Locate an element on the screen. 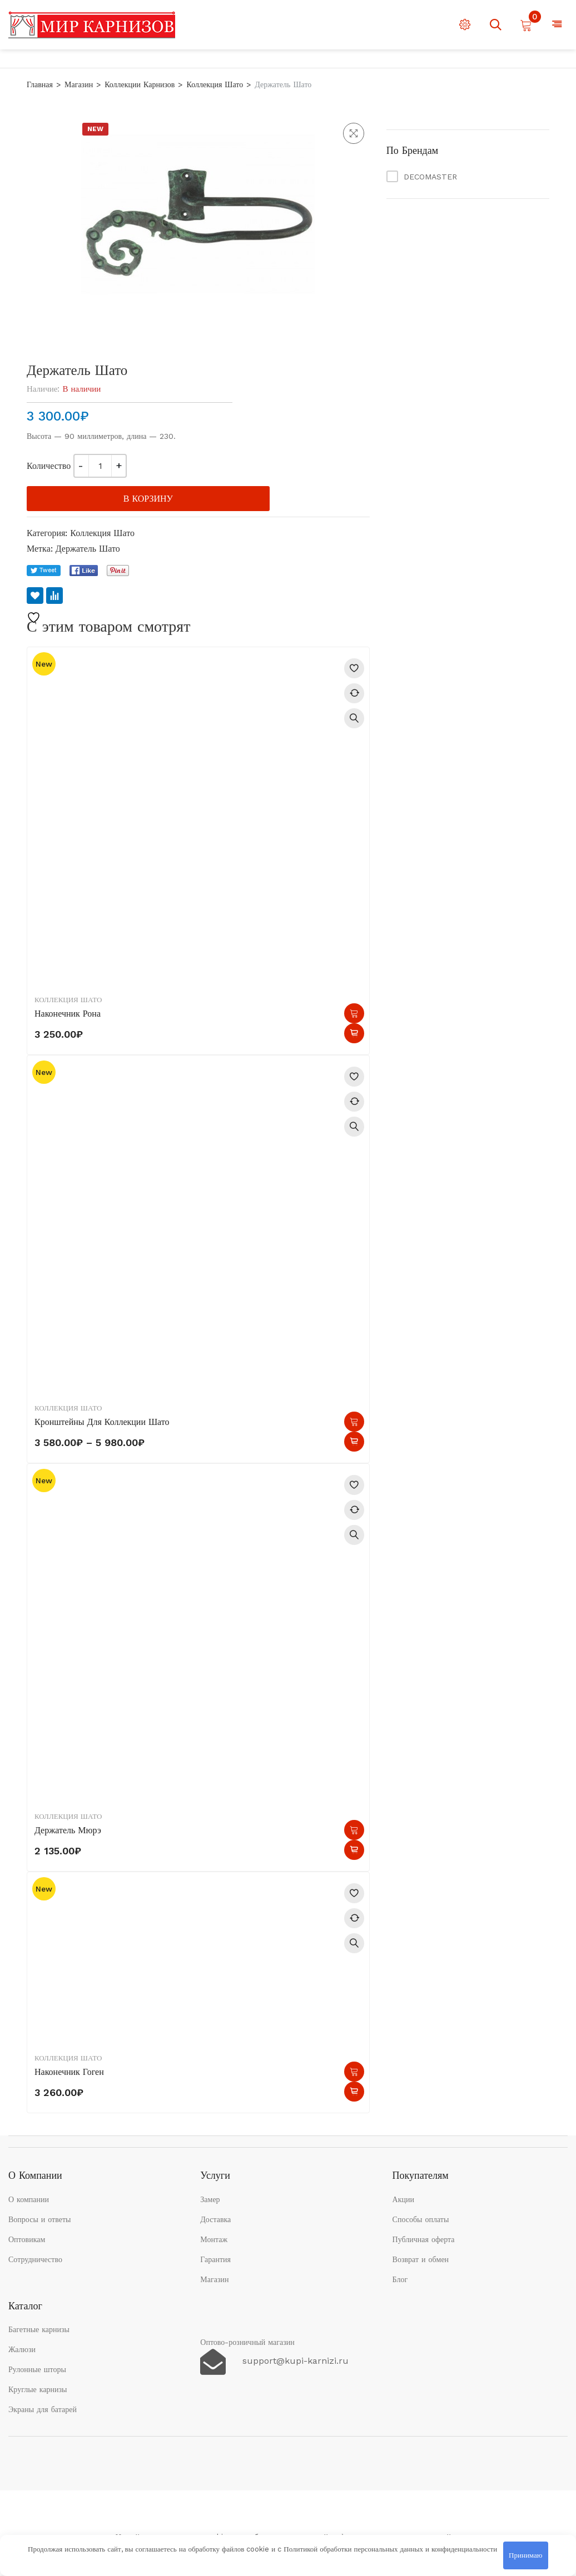 The image size is (576, 2576). Способы оплаты is located at coordinates (421, 2219).